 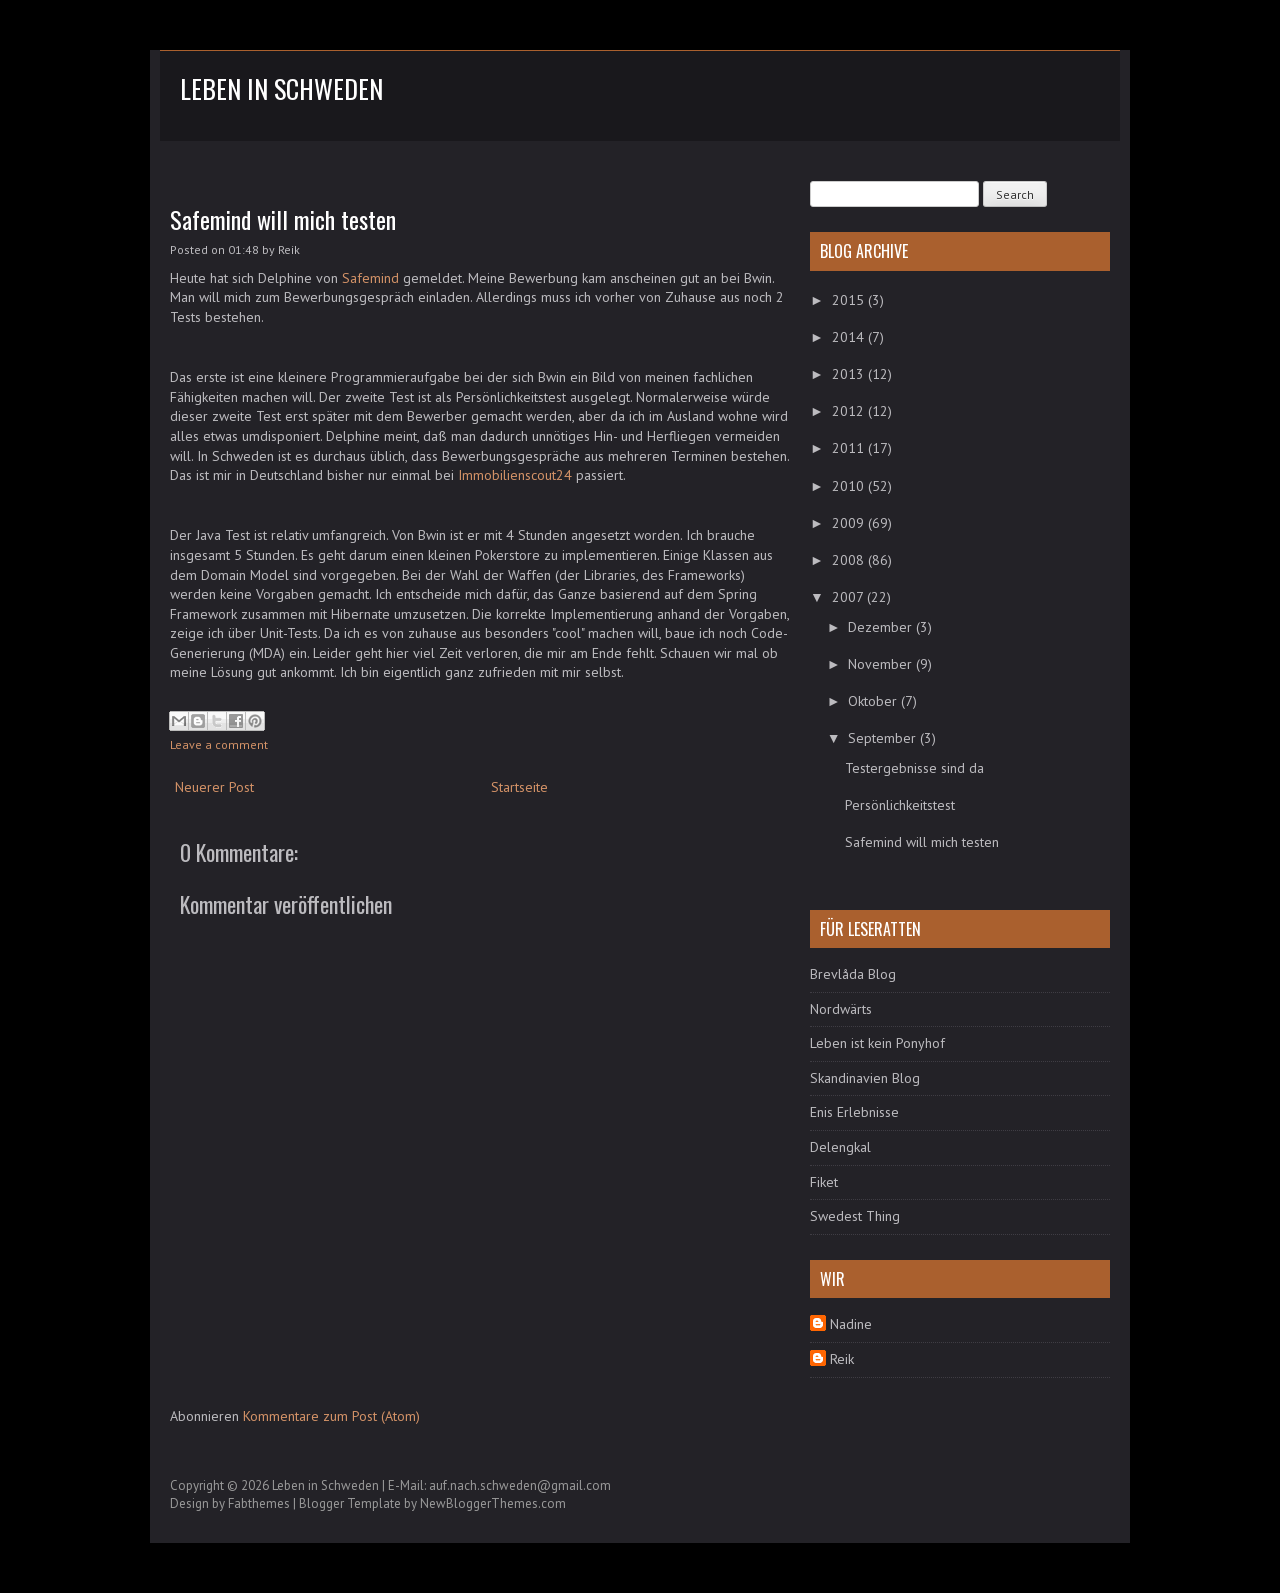 What do you see at coordinates (842, 1359) in the screenshot?
I see `Reik` at bounding box center [842, 1359].